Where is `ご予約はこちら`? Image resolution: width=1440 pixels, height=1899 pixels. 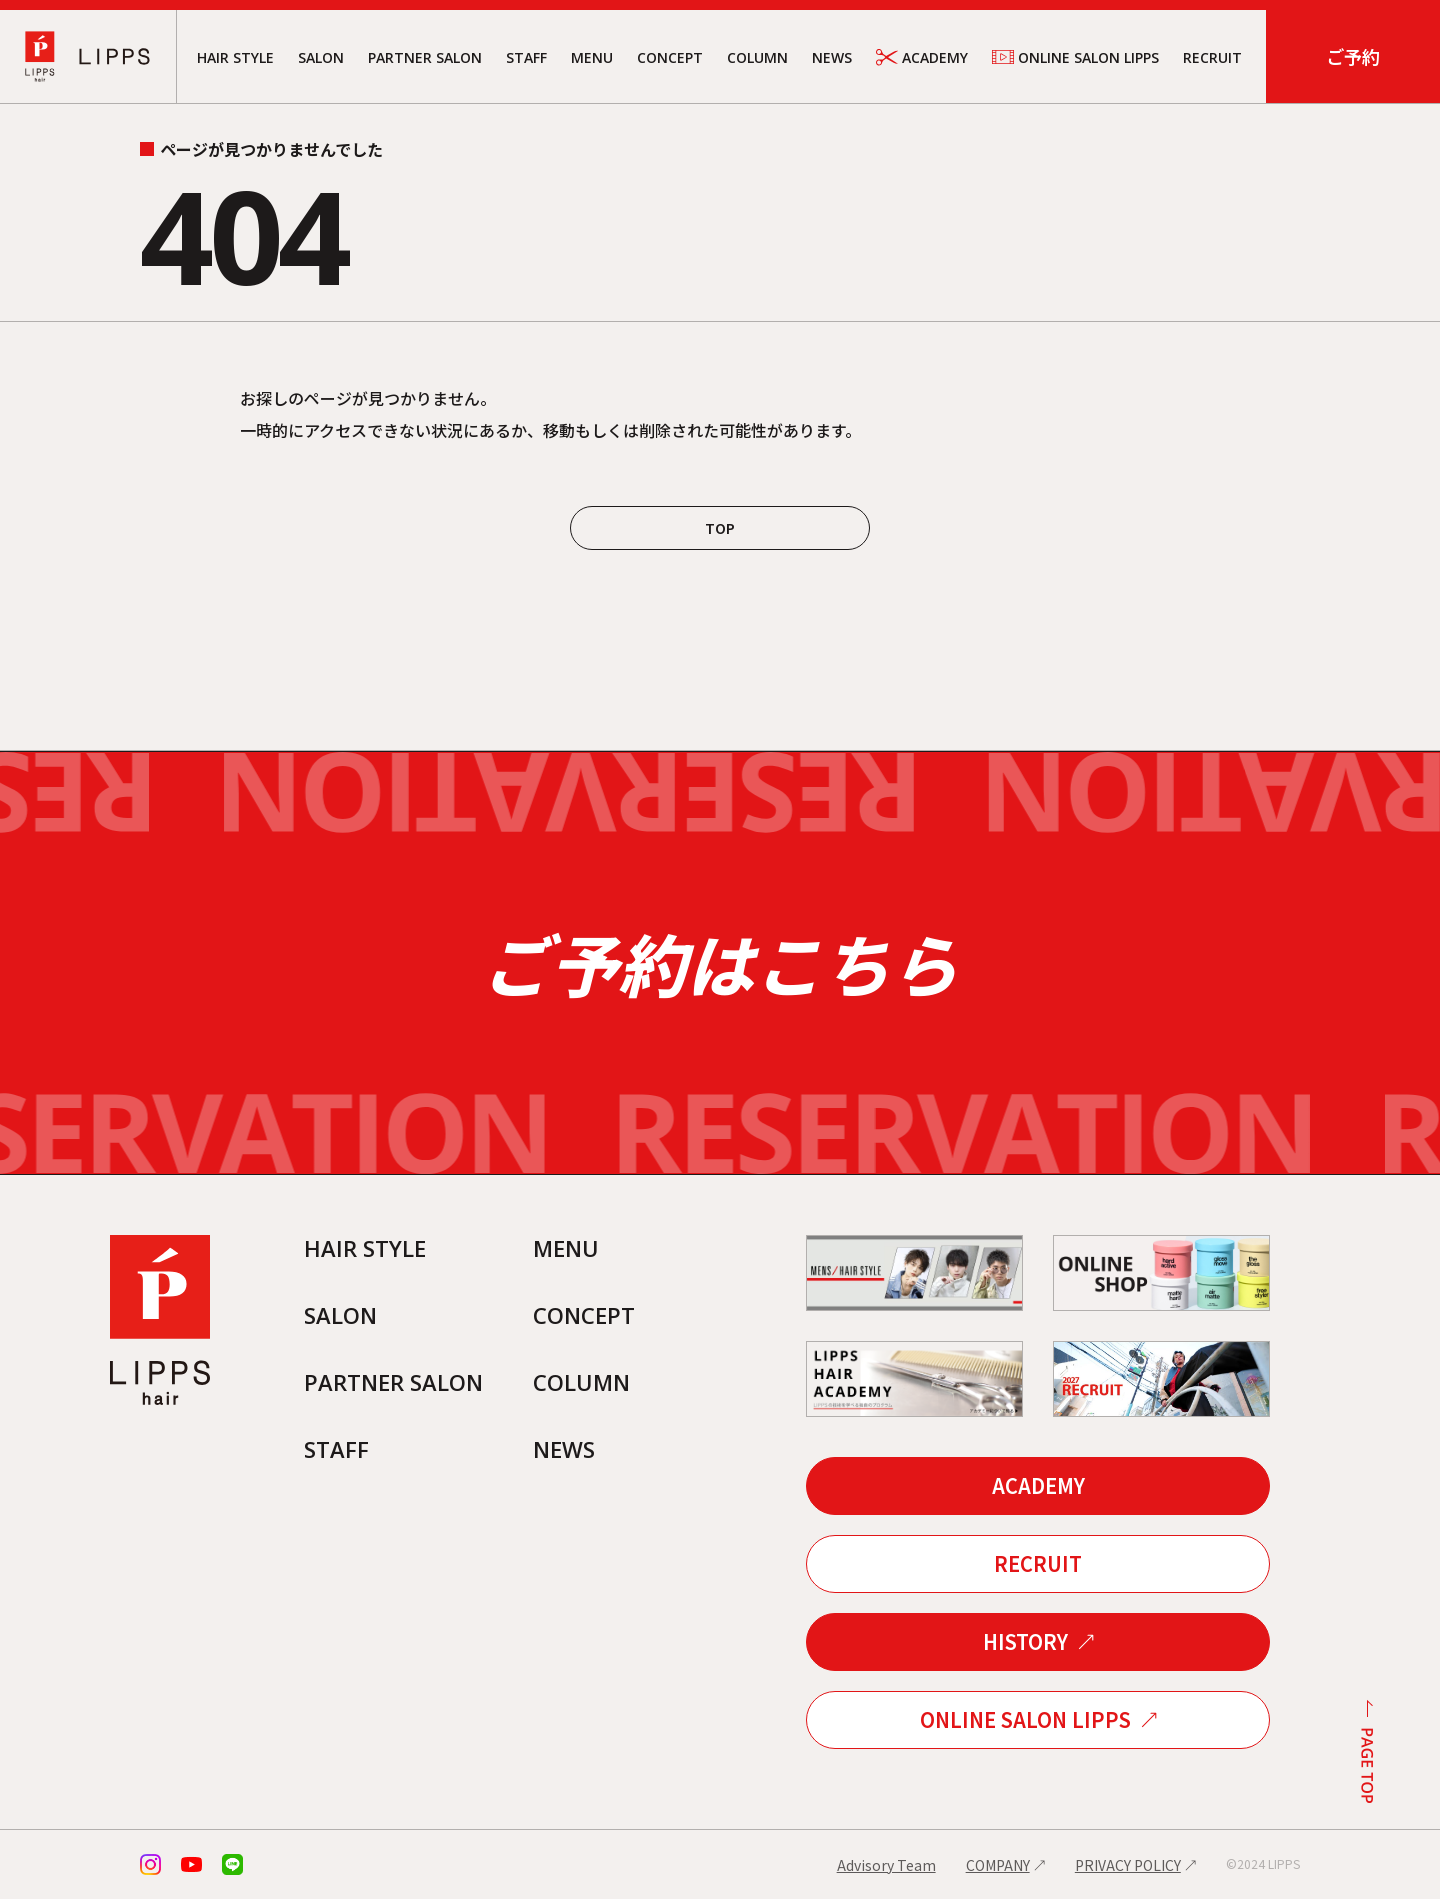
ご予約はこちら is located at coordinates (720, 963).